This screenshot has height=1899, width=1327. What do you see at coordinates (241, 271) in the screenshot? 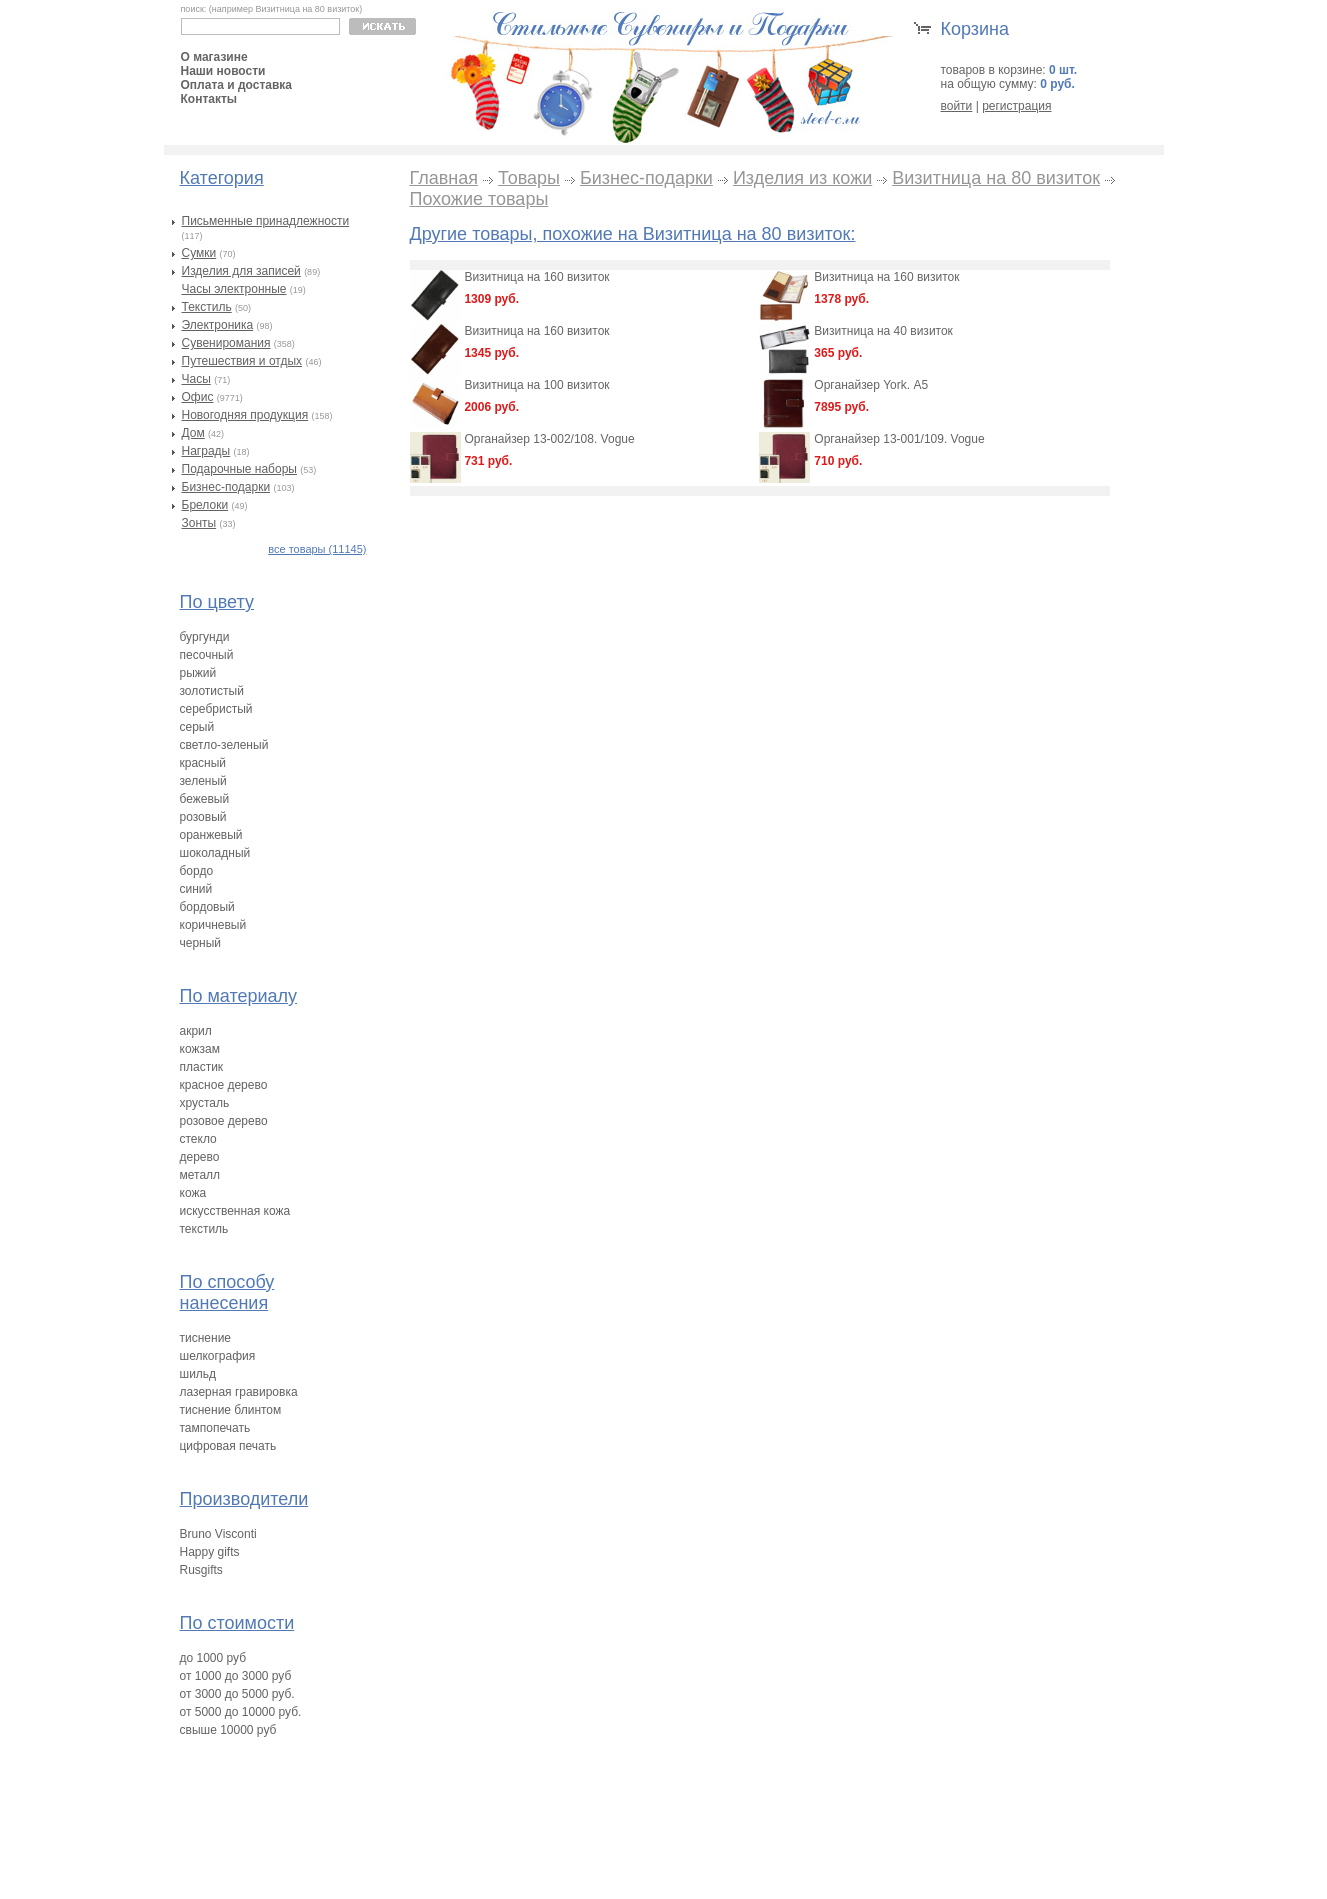
I see `Изделия для записей` at bounding box center [241, 271].